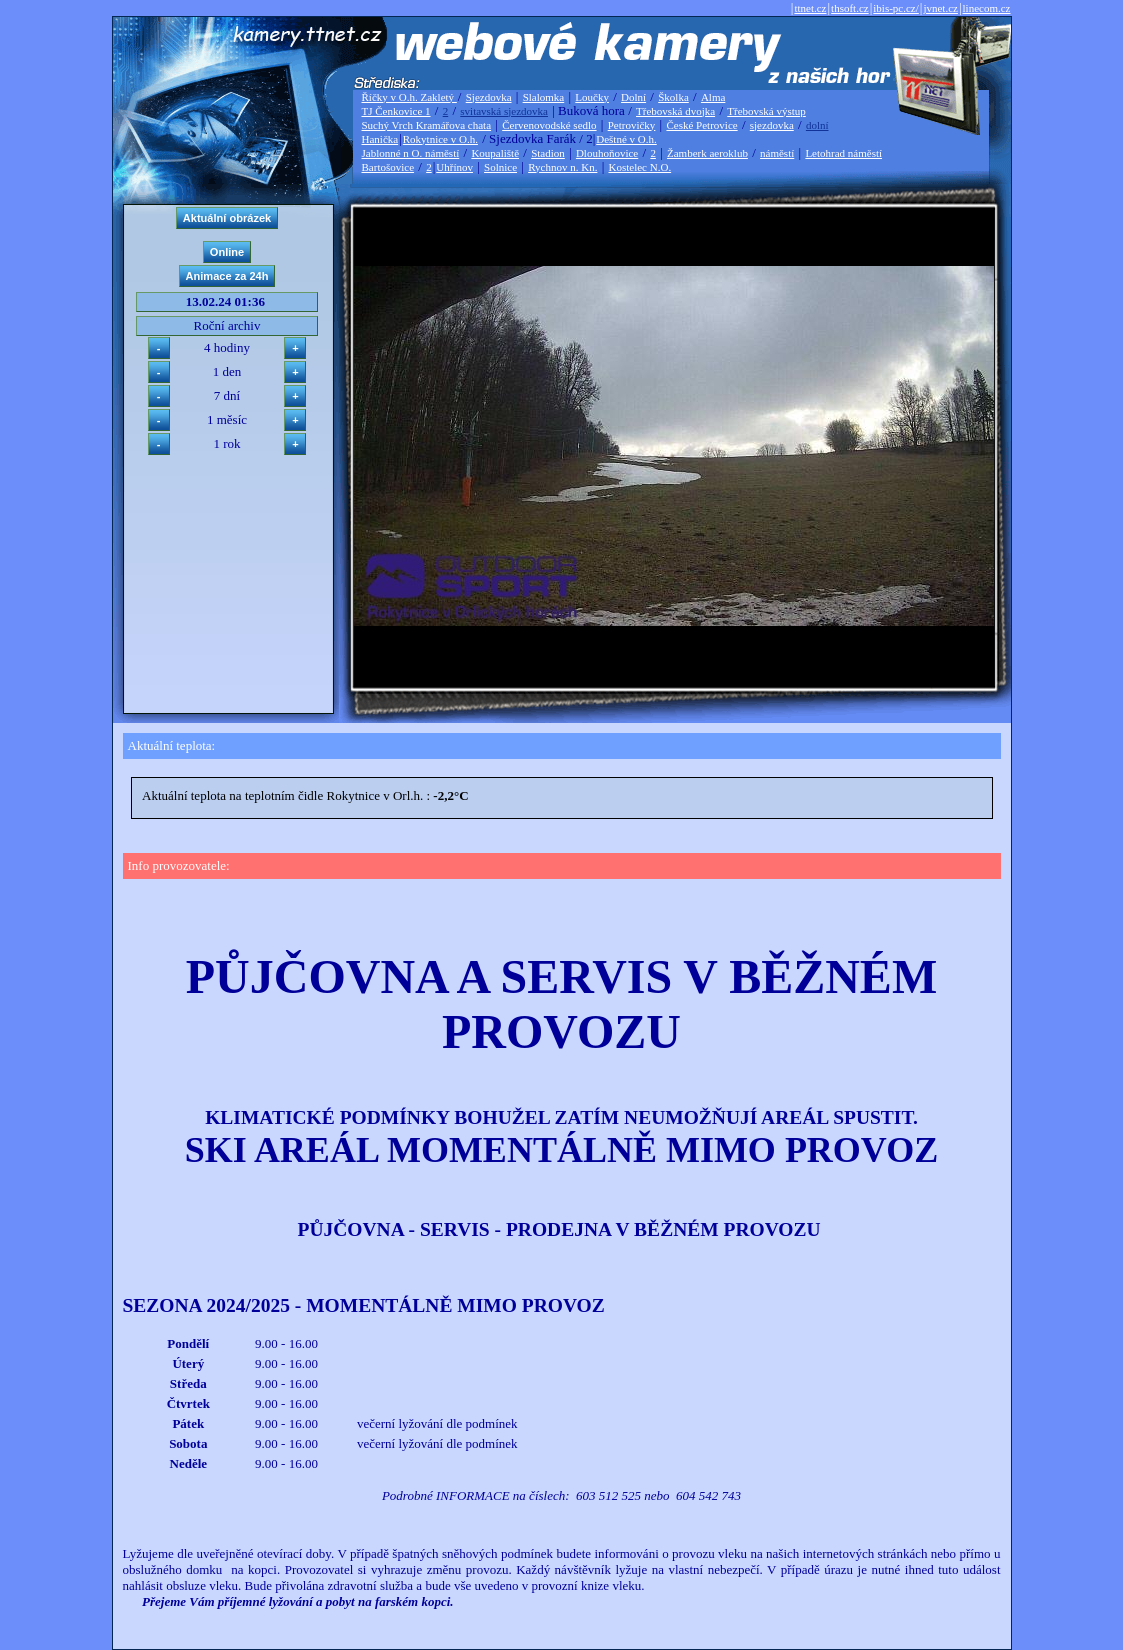  What do you see at coordinates (607, 153) in the screenshot?
I see `Dlouhoňovice` at bounding box center [607, 153].